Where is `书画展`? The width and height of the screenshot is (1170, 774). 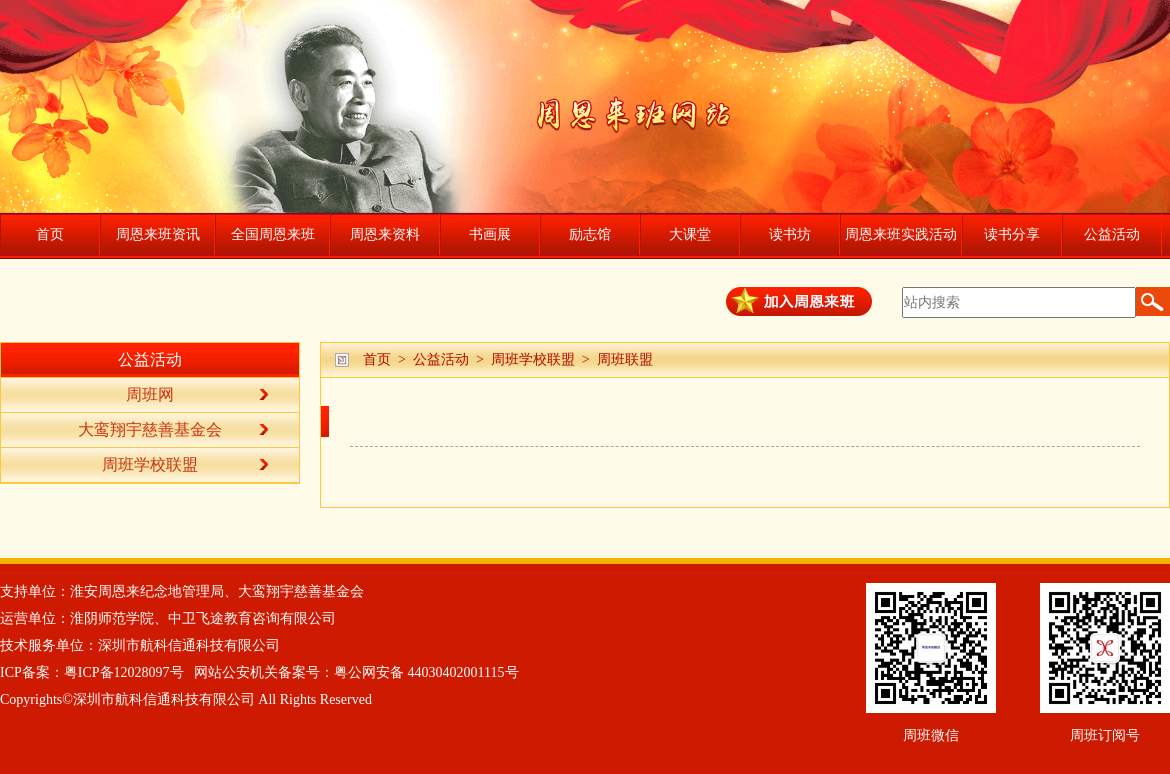
书画展 is located at coordinates (490, 234).